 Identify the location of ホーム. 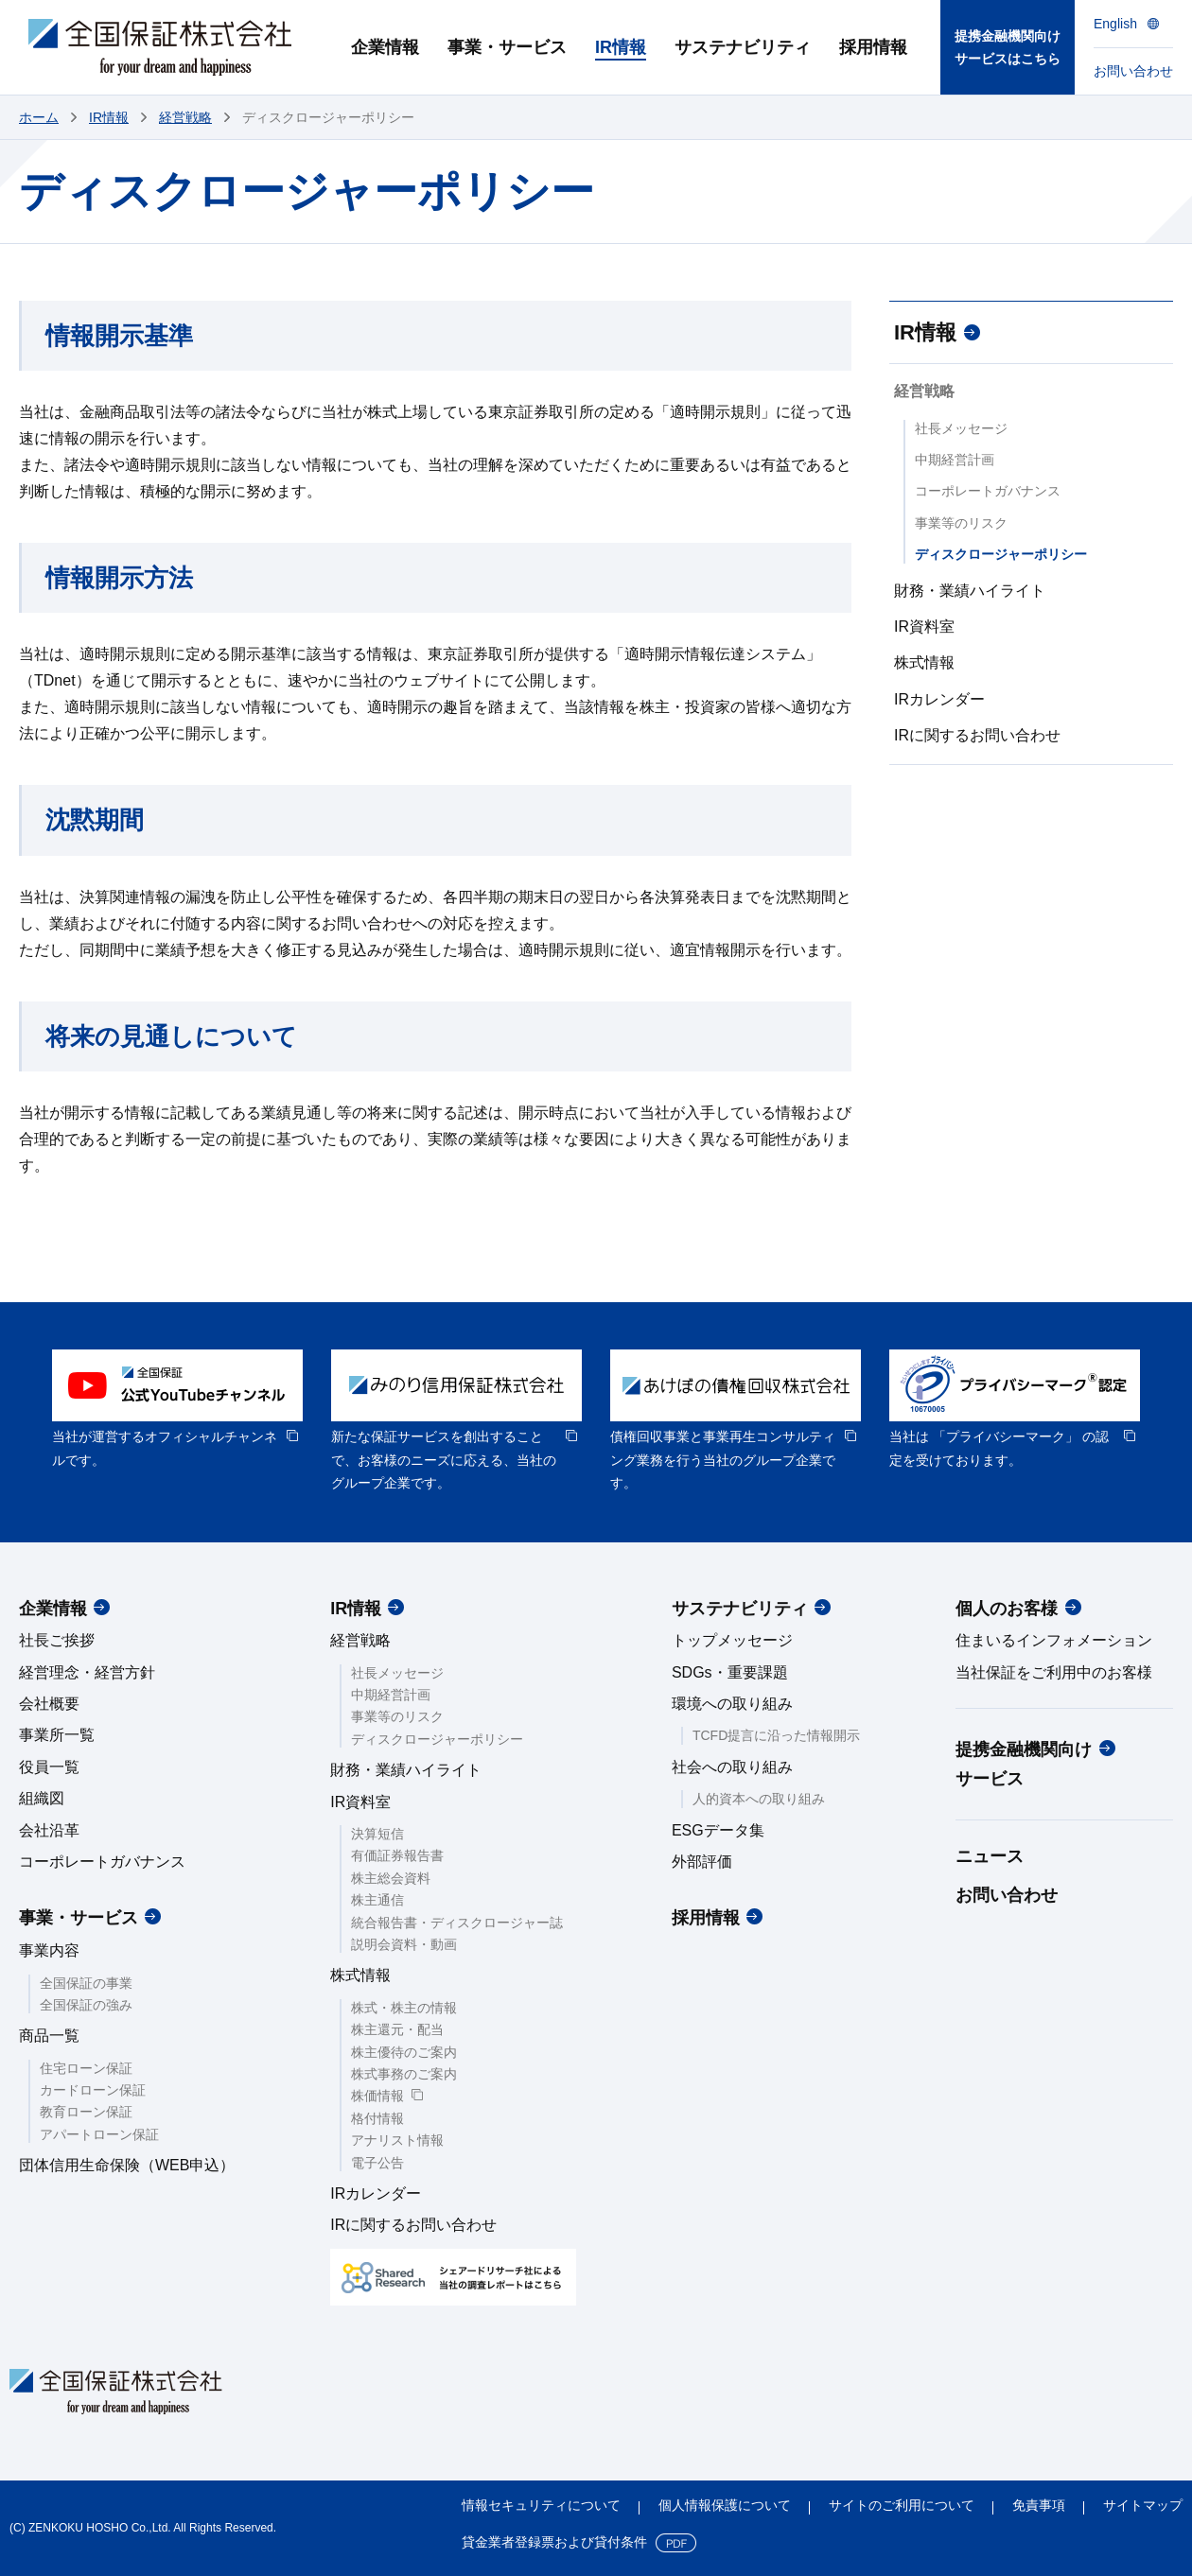
(39, 117).